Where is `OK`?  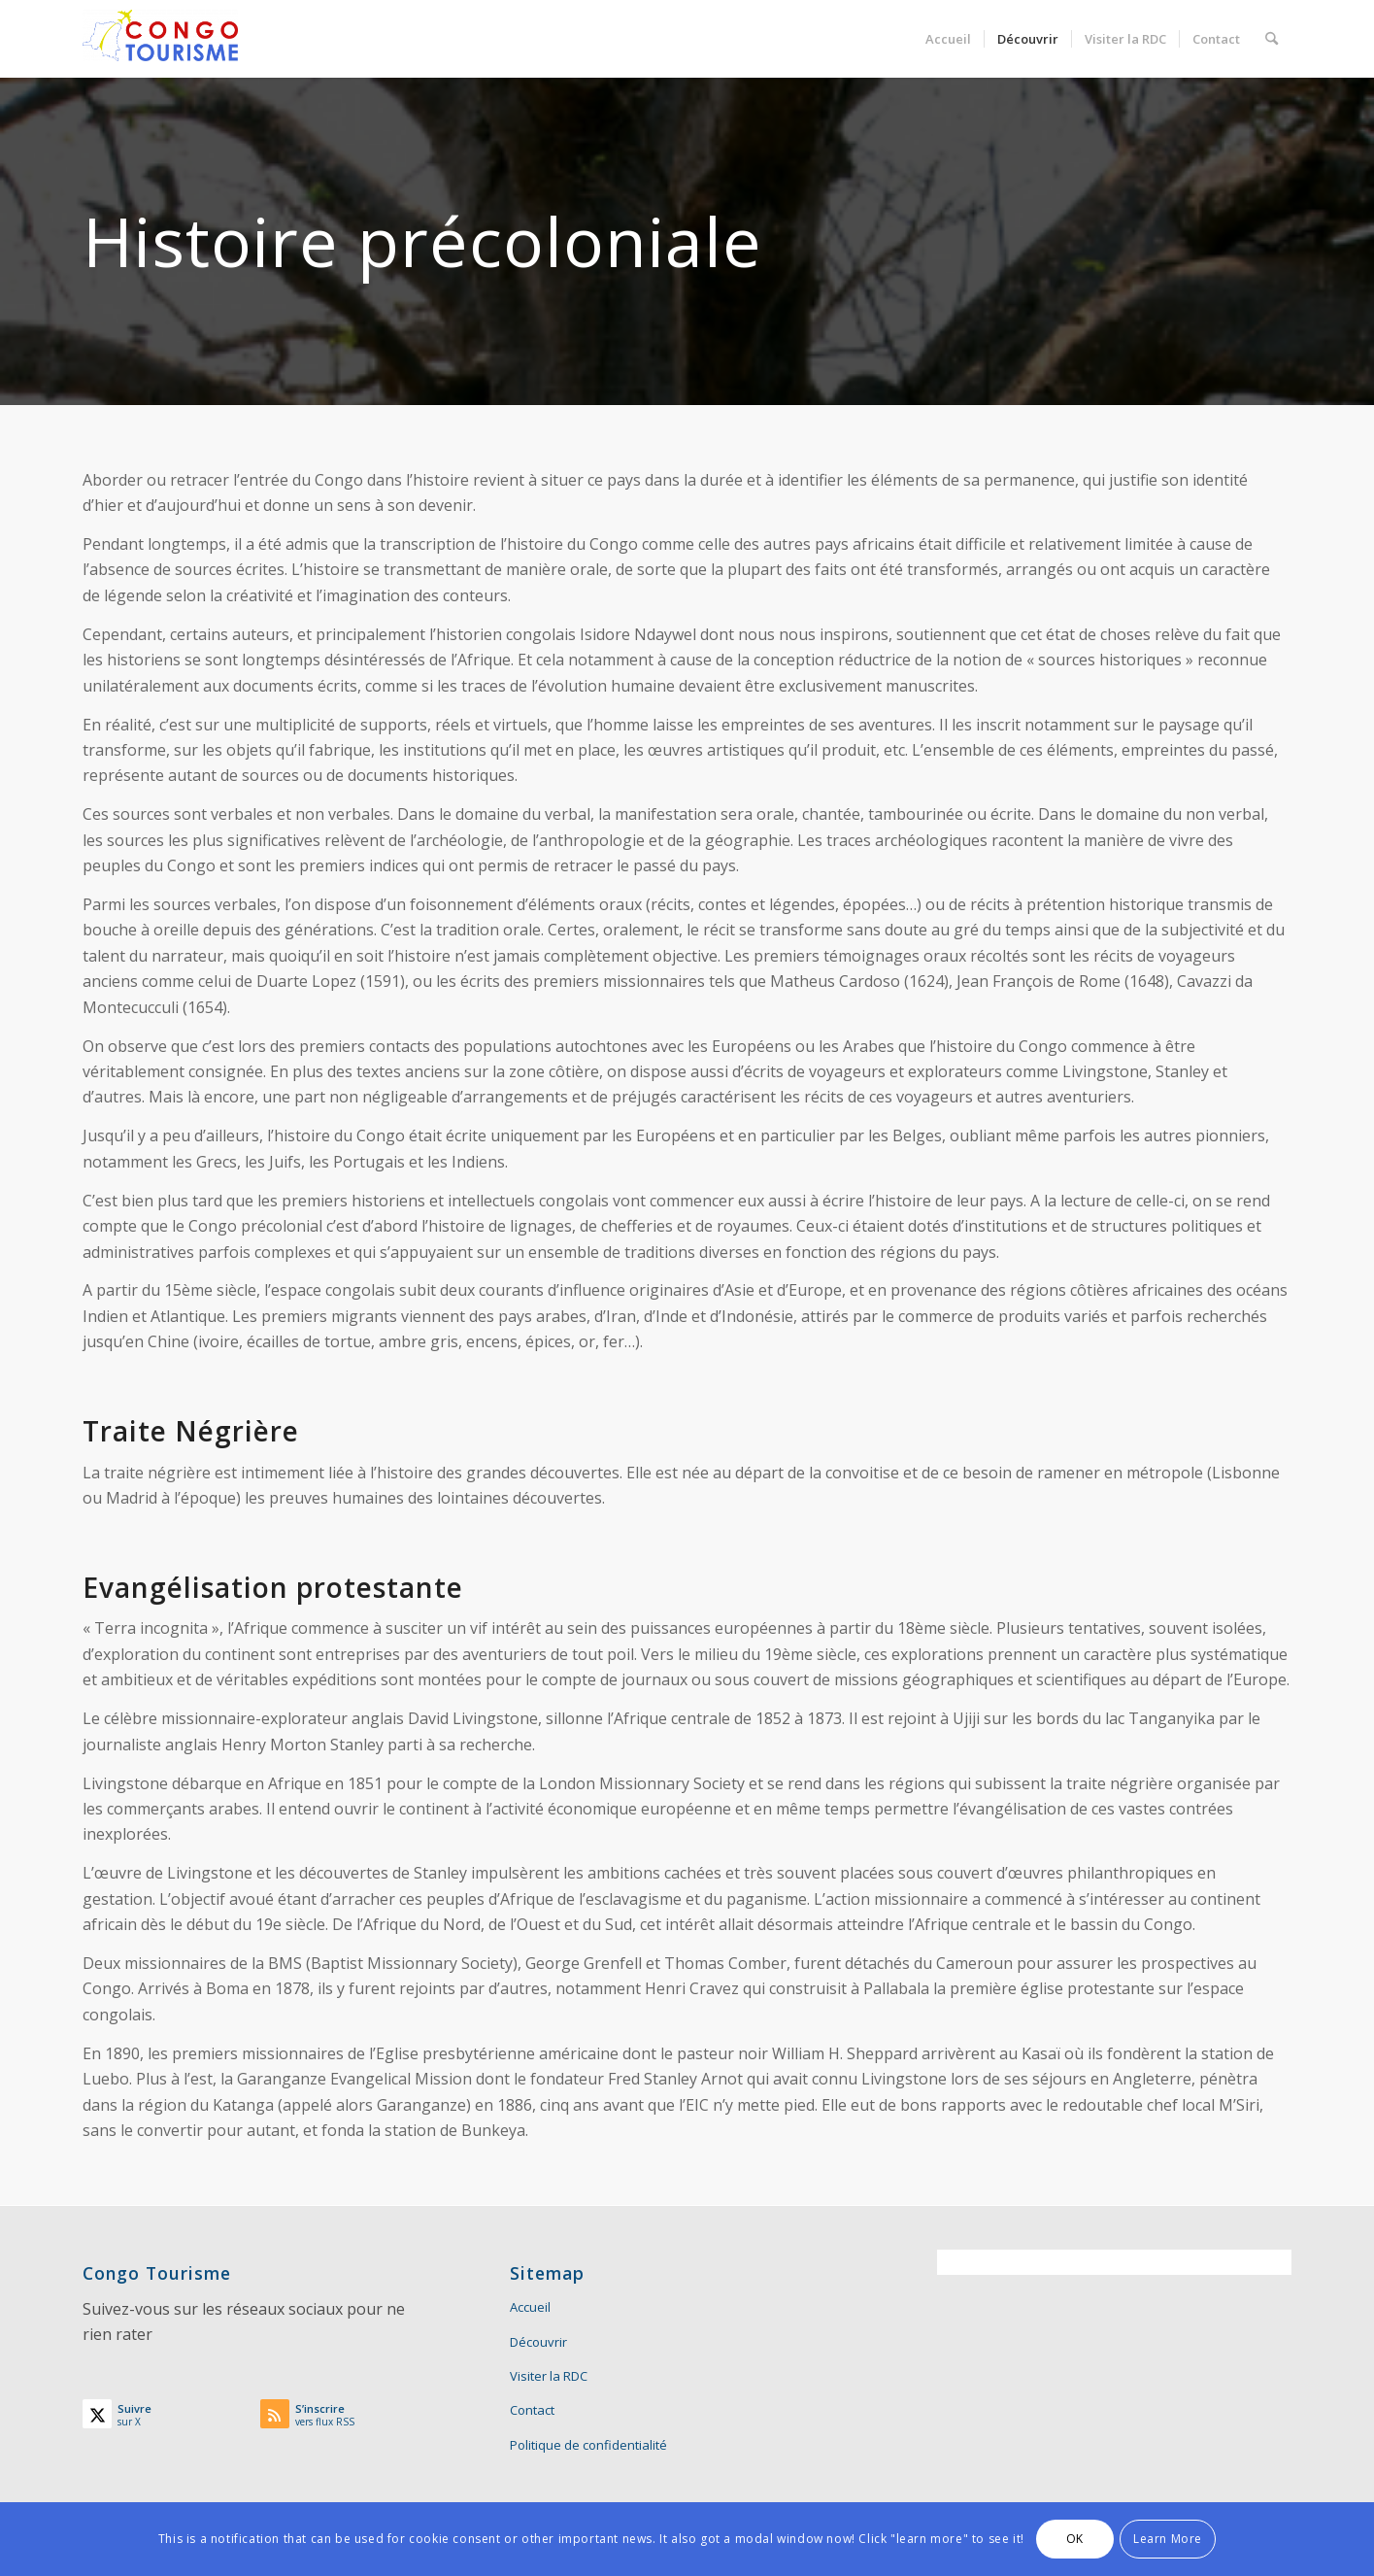
OK is located at coordinates (1075, 2538).